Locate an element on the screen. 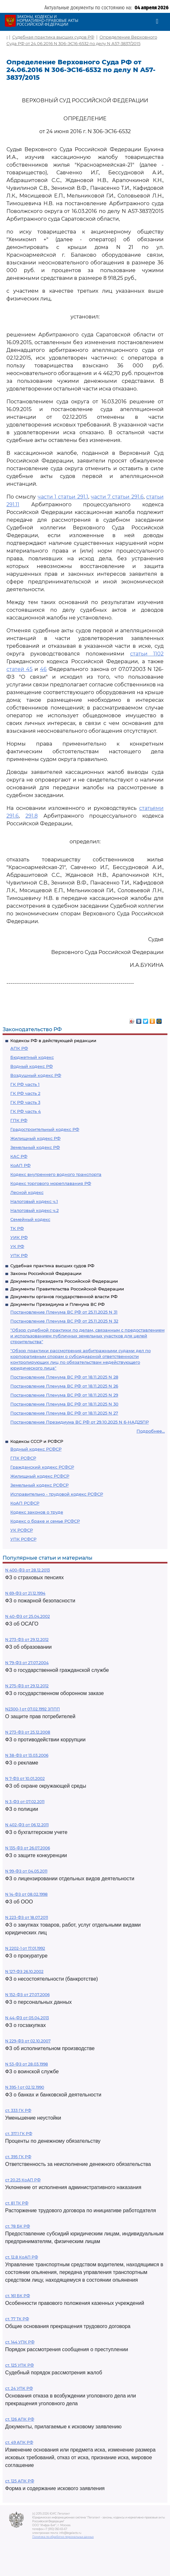 Image resolution: width=170 pixels, height=2576 pixels. ст. 333 ГК РФ is located at coordinates (18, 2110).